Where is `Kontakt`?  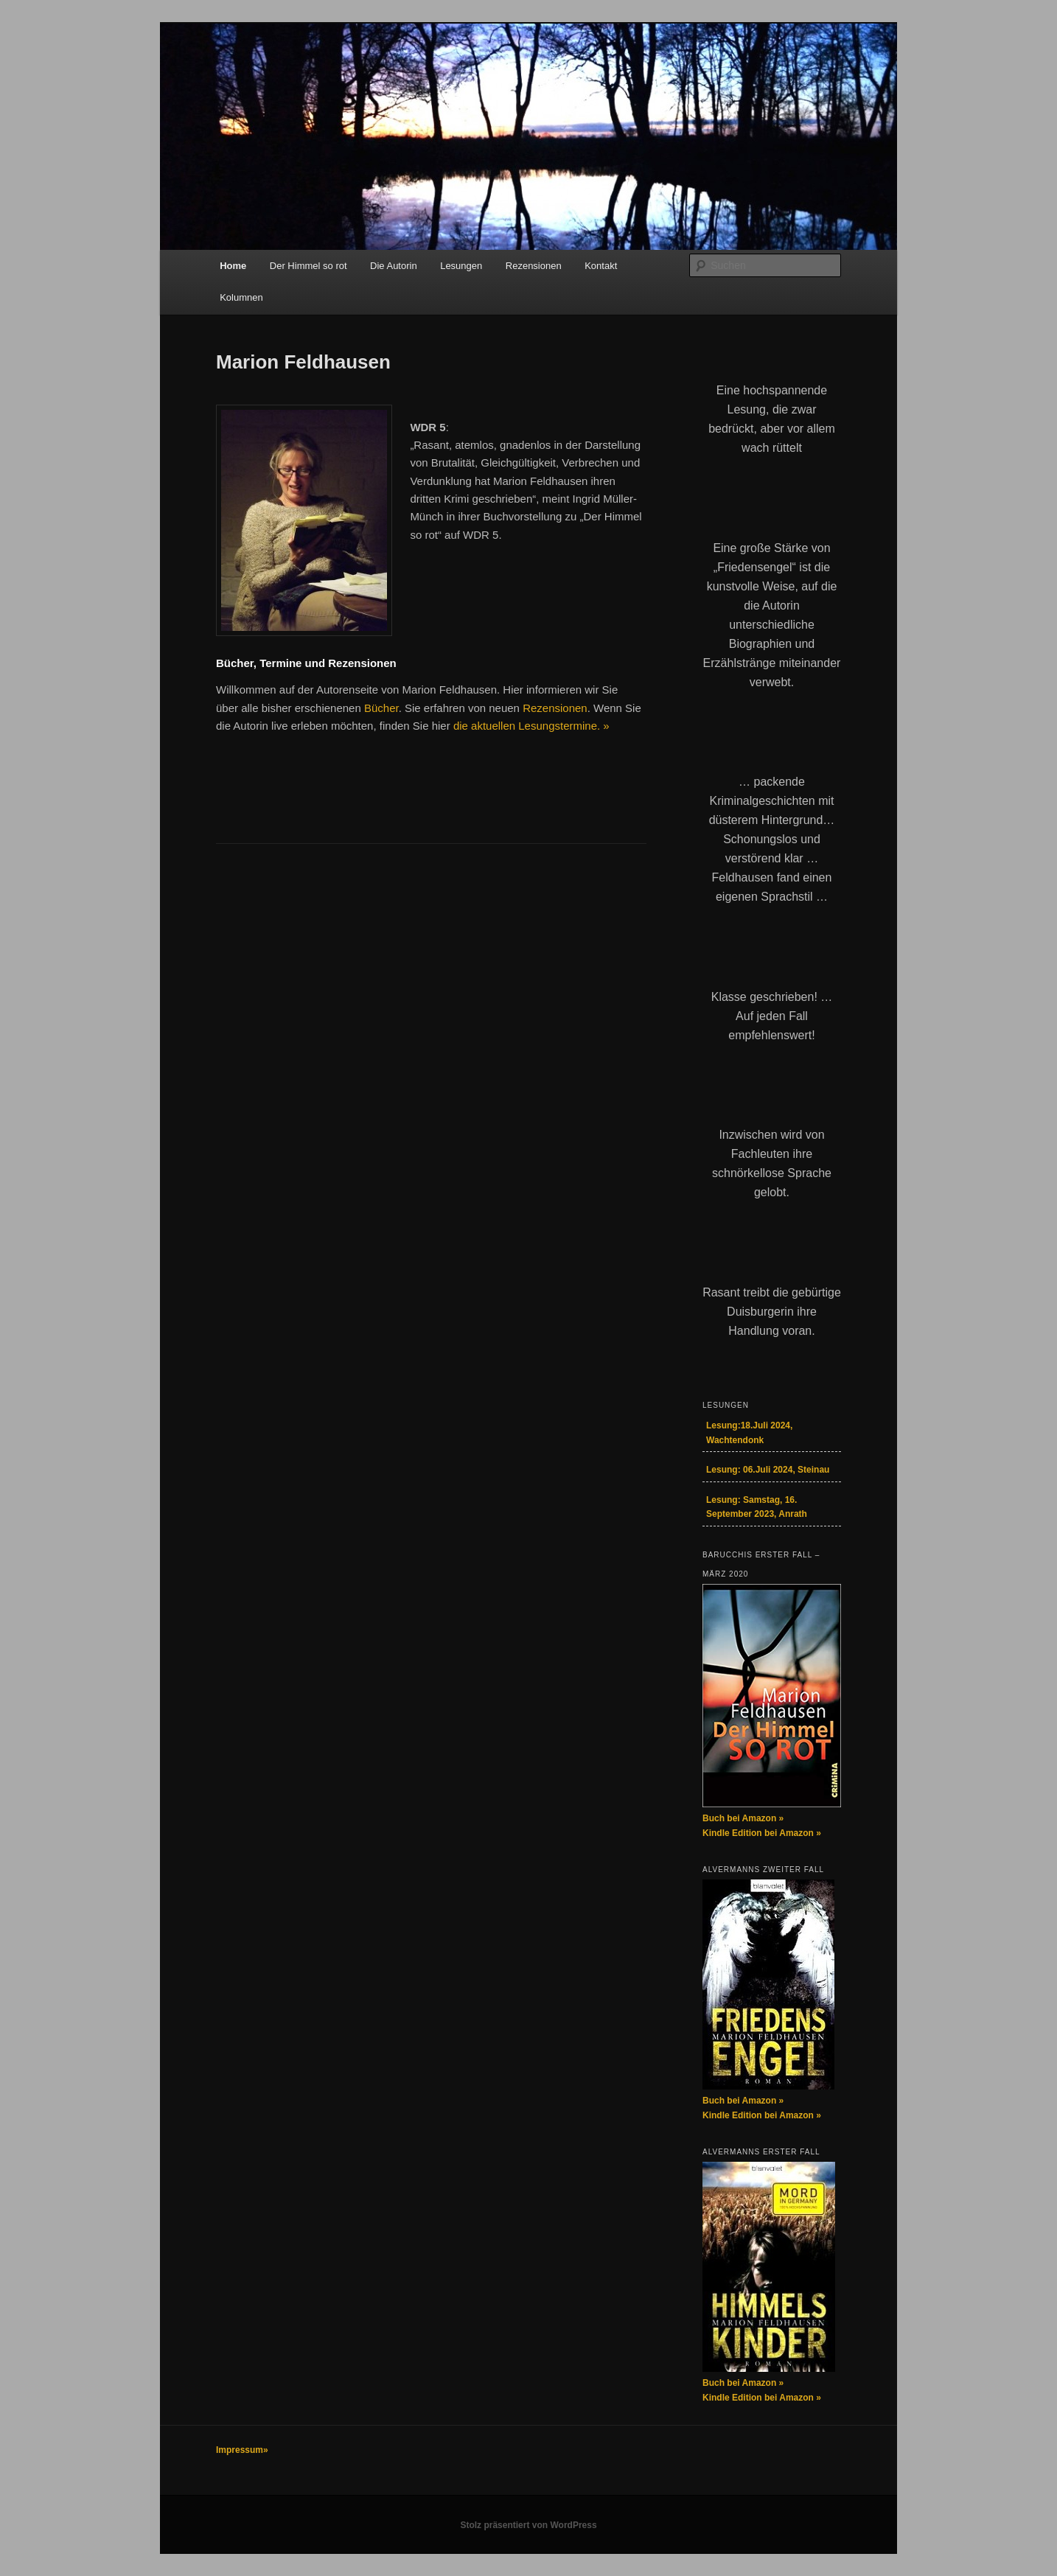
Kontakt is located at coordinates (601, 265).